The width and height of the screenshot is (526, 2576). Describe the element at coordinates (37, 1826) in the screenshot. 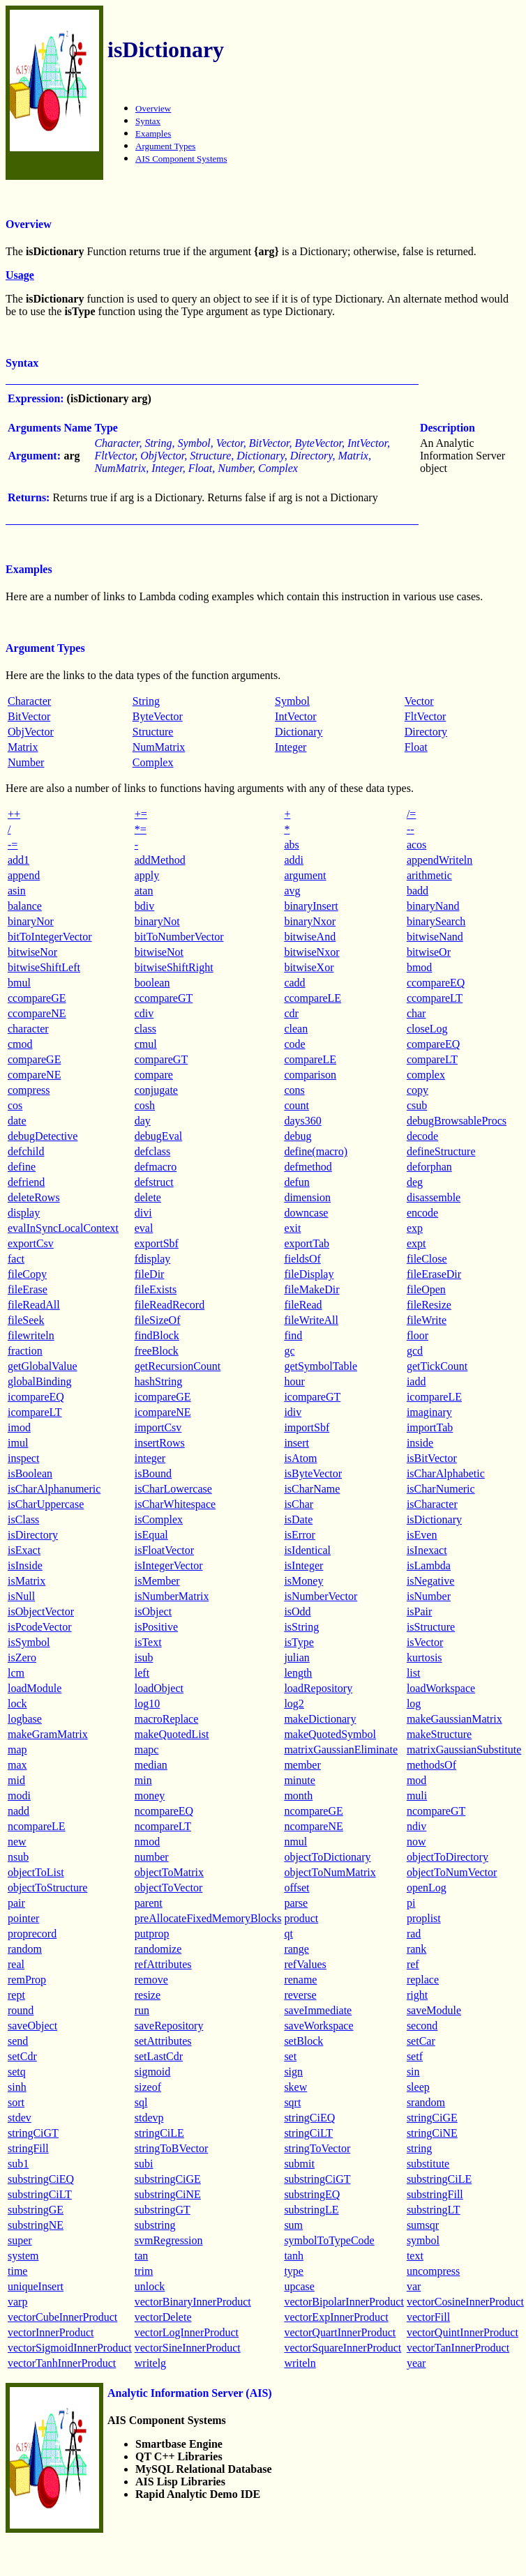

I see `ncompareLE` at that location.